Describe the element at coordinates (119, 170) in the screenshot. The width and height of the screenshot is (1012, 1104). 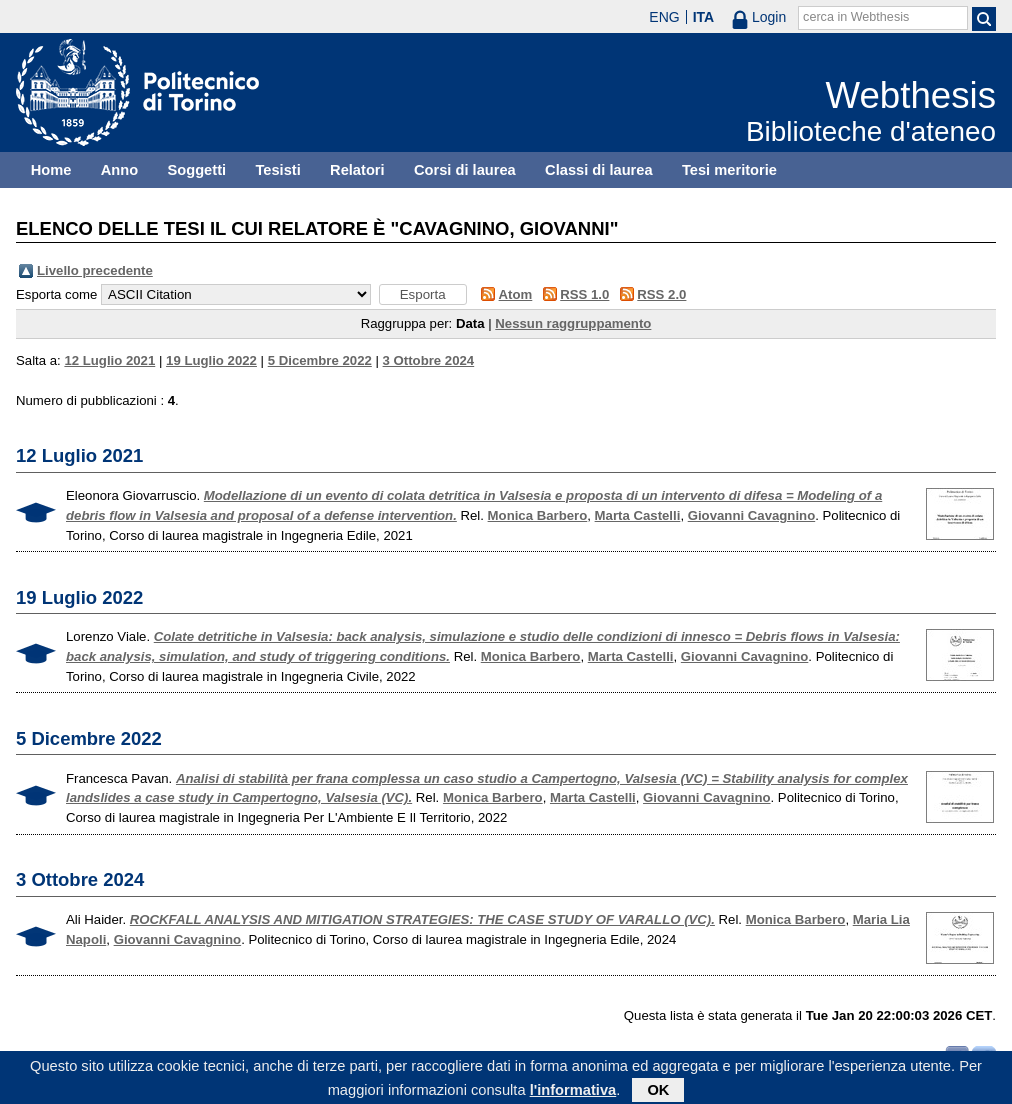
I see `Anno` at that location.